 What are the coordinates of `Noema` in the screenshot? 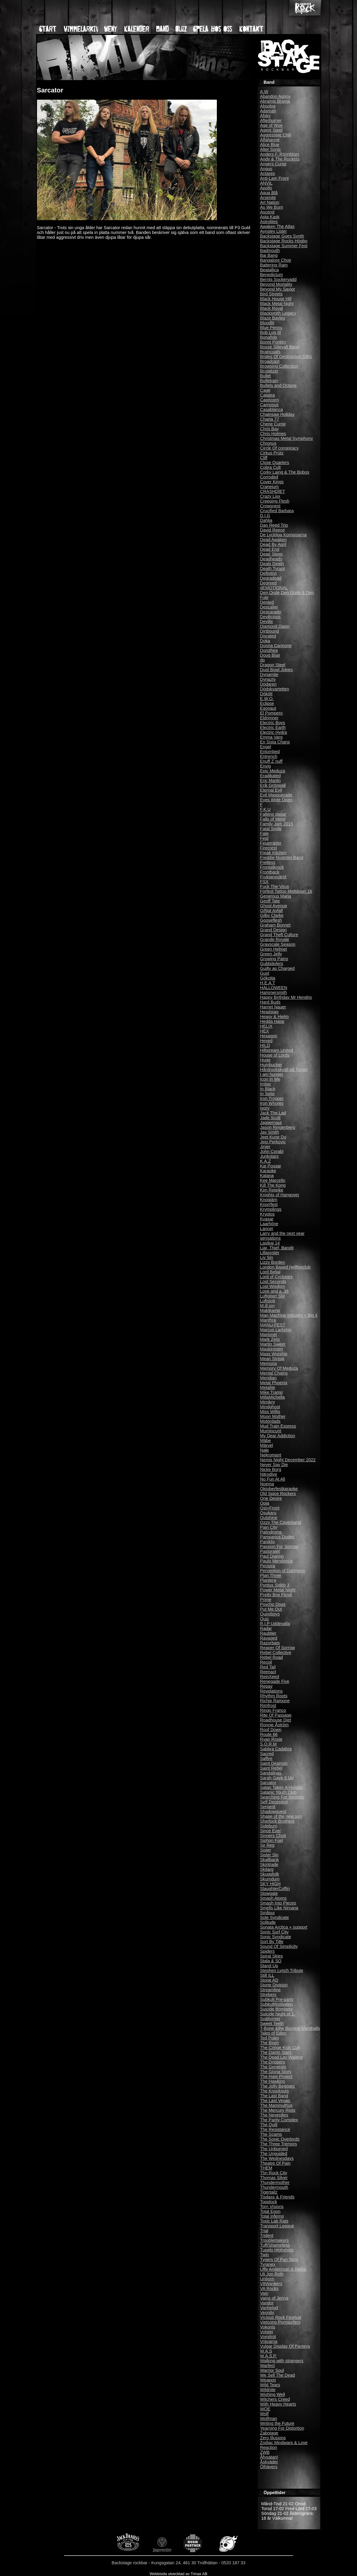 It's located at (267, 1483).